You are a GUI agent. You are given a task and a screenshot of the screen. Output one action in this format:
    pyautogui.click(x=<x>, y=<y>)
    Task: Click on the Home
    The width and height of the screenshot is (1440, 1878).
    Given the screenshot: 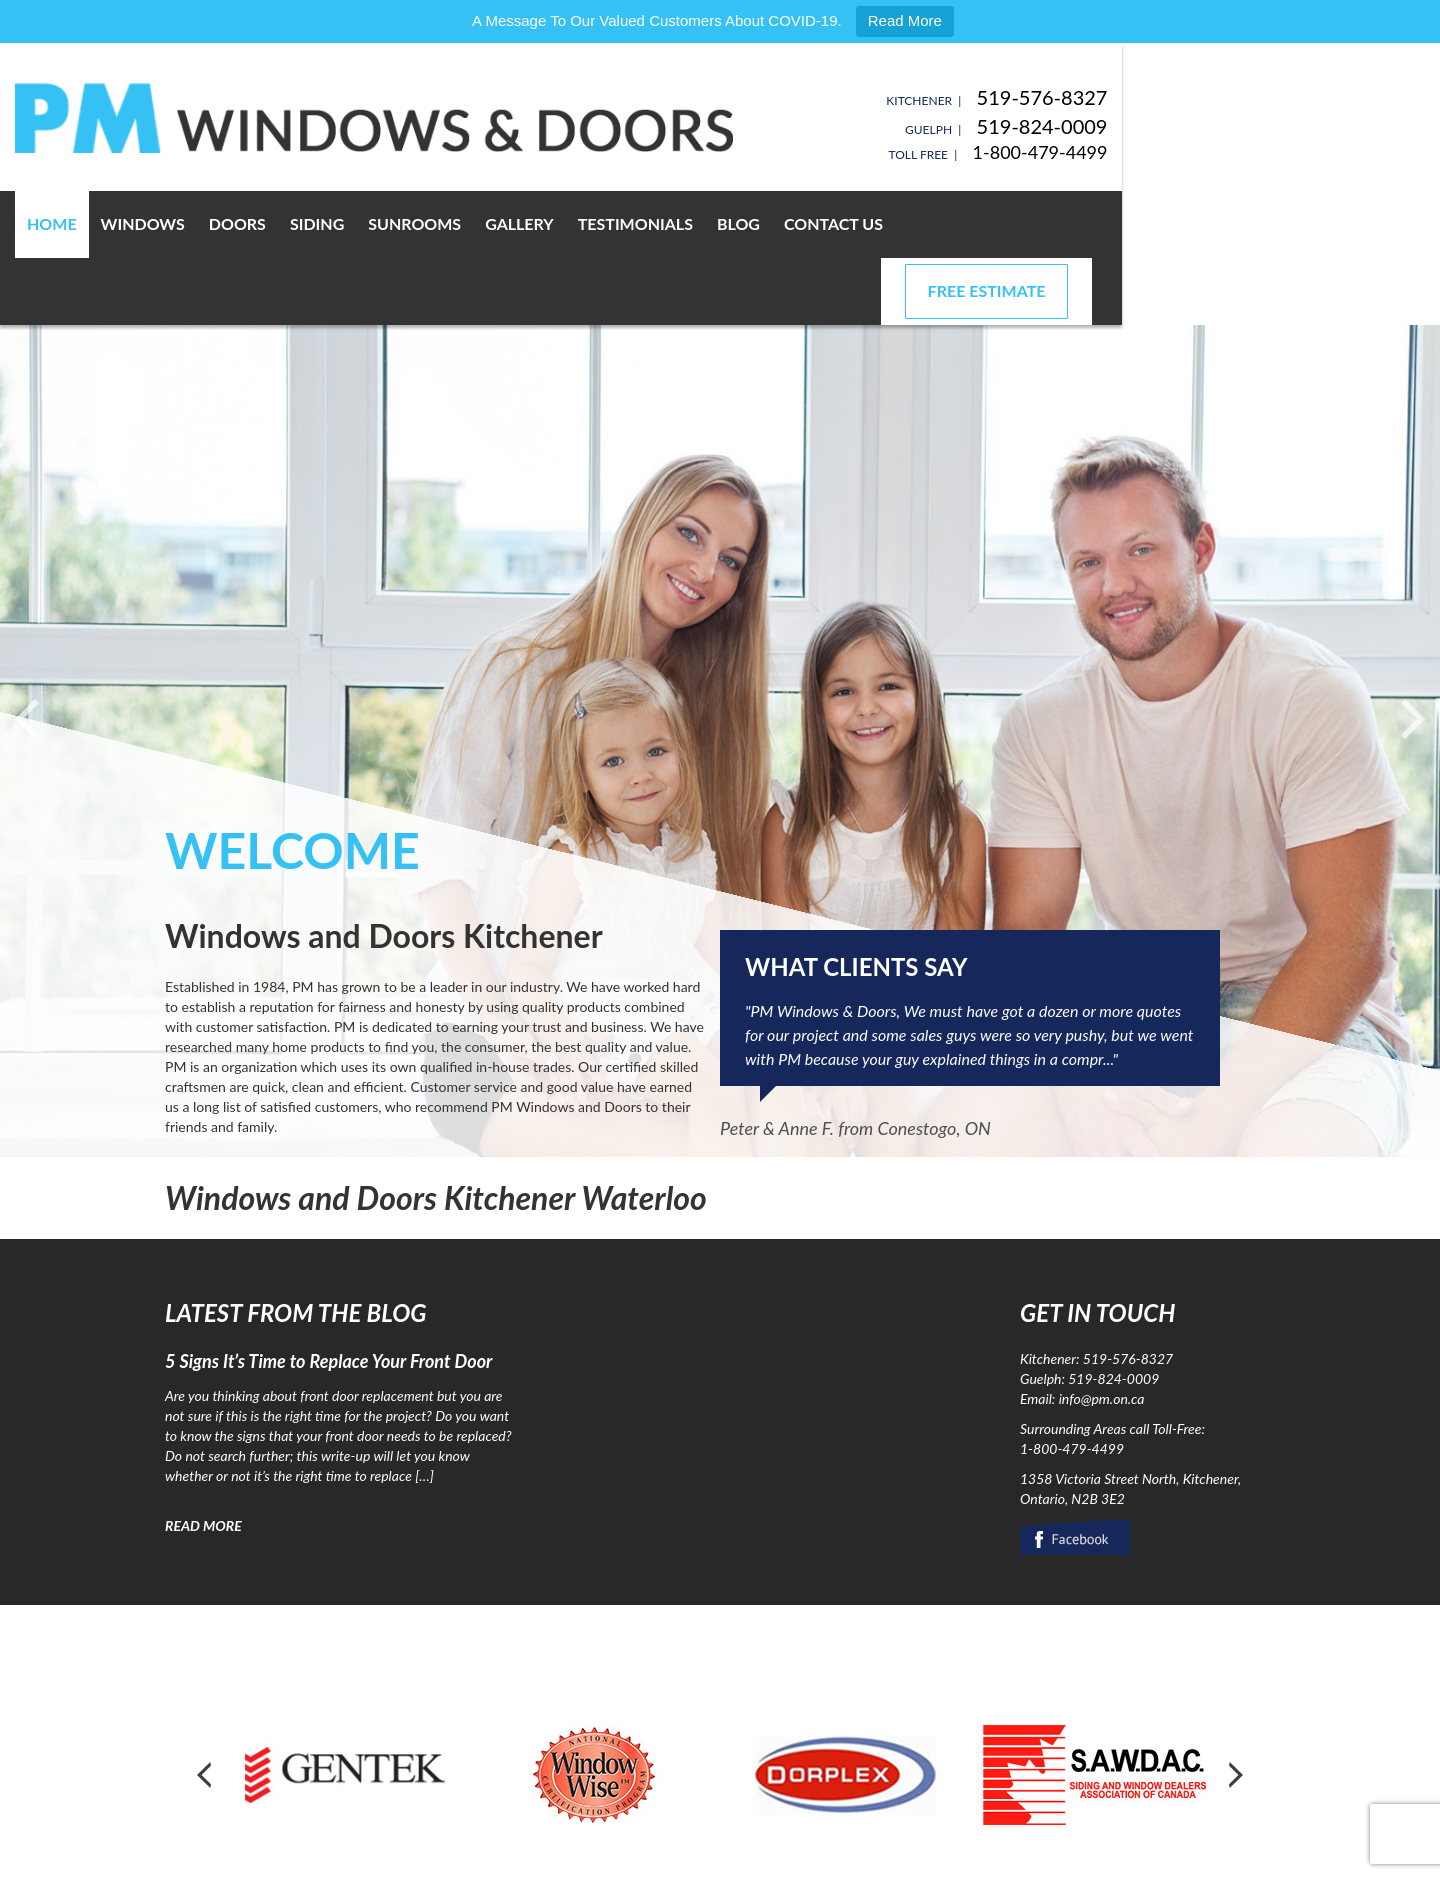 What is the action you would take?
    pyautogui.click(x=202, y=223)
    